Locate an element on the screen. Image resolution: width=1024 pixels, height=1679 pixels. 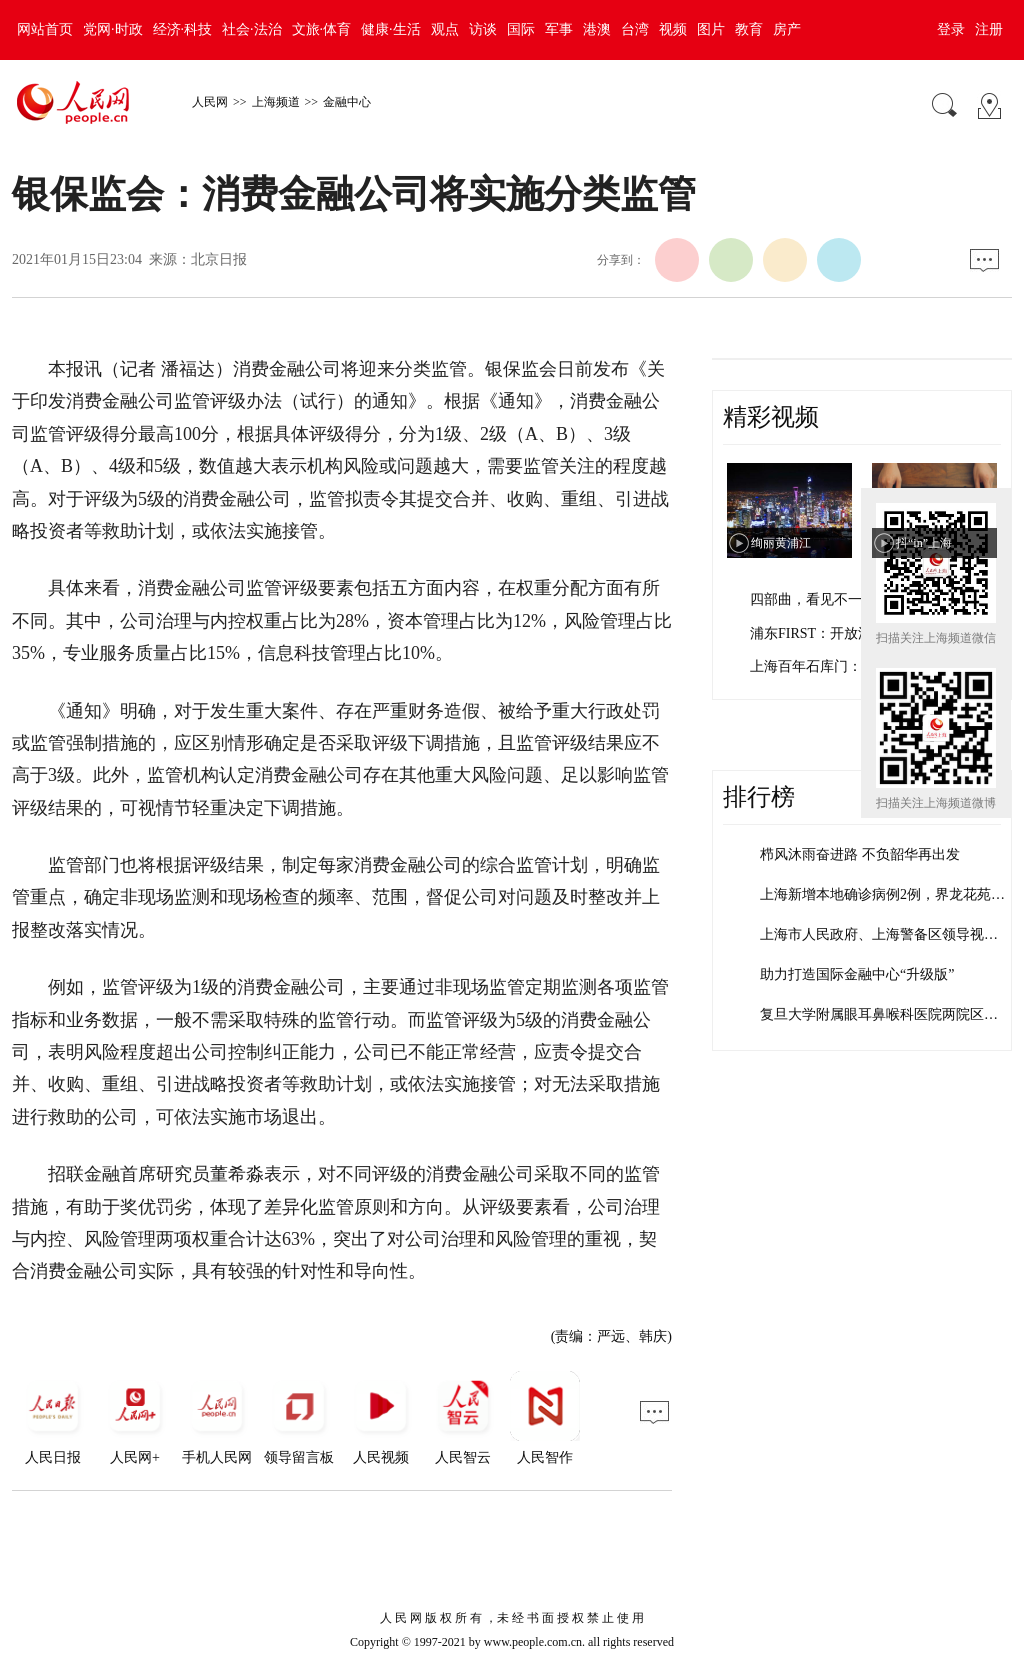
上海频道 is located at coordinates (276, 102).